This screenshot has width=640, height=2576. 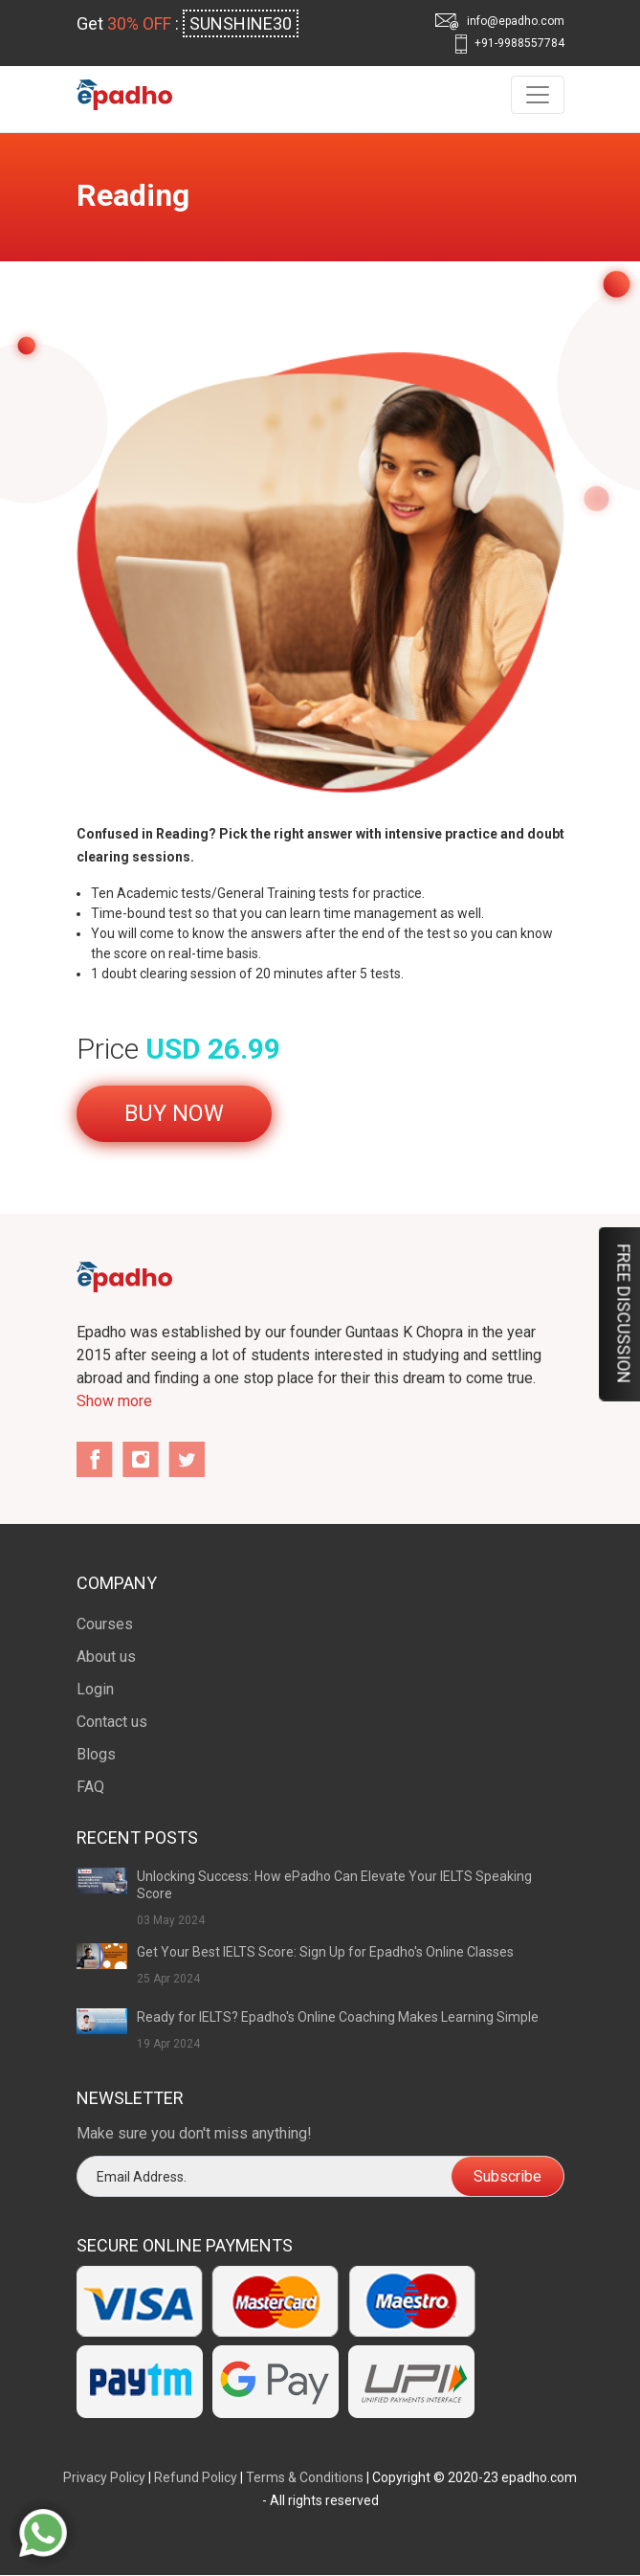 What do you see at coordinates (106, 1656) in the screenshot?
I see `About us` at bounding box center [106, 1656].